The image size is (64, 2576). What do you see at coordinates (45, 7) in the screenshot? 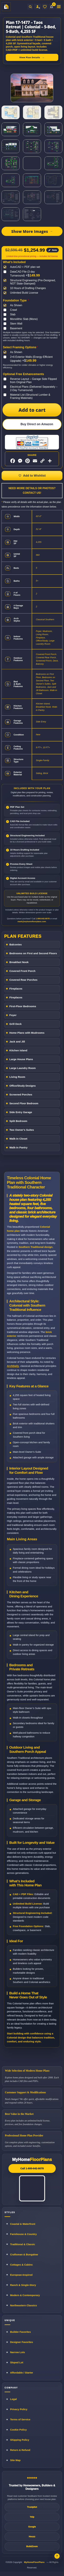
I see `[Wishlist]` at bounding box center [45, 7].